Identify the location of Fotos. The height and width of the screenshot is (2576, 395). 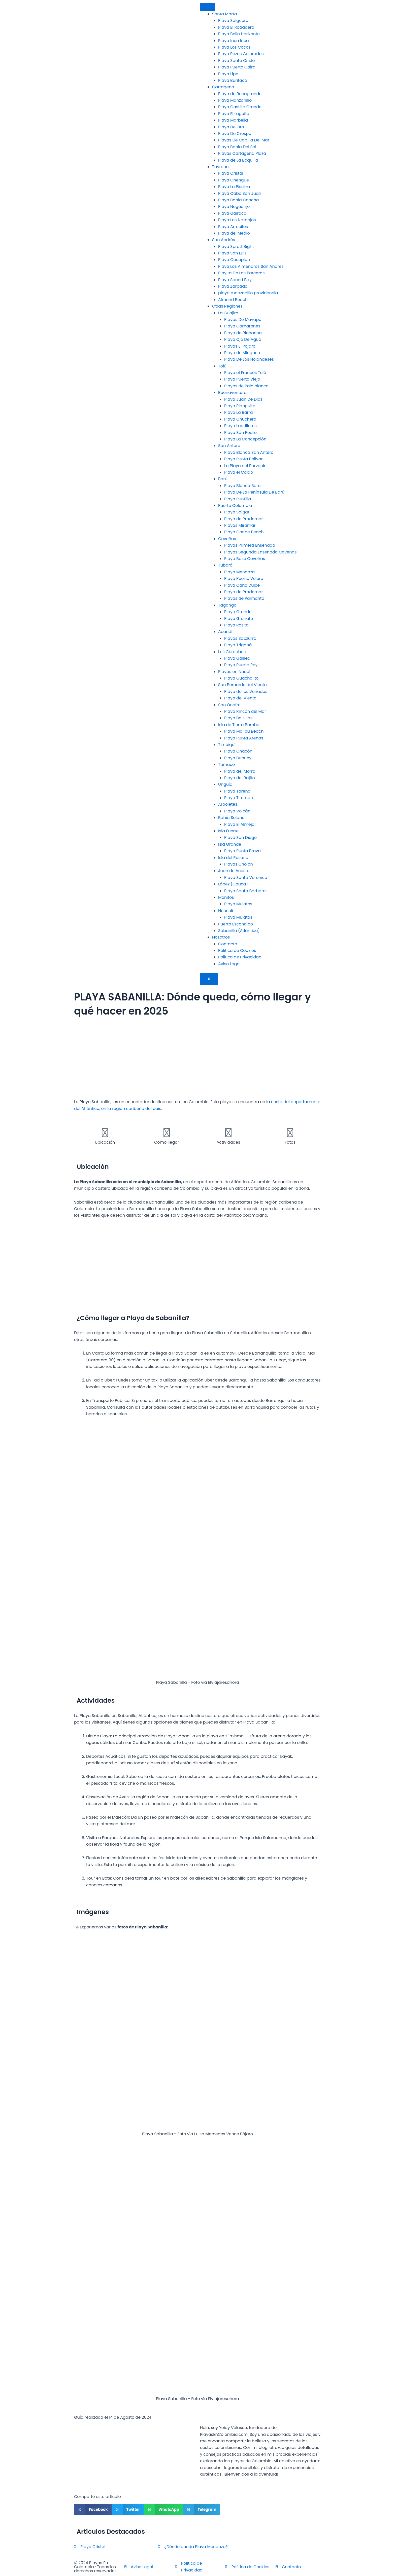
(290, 1142).